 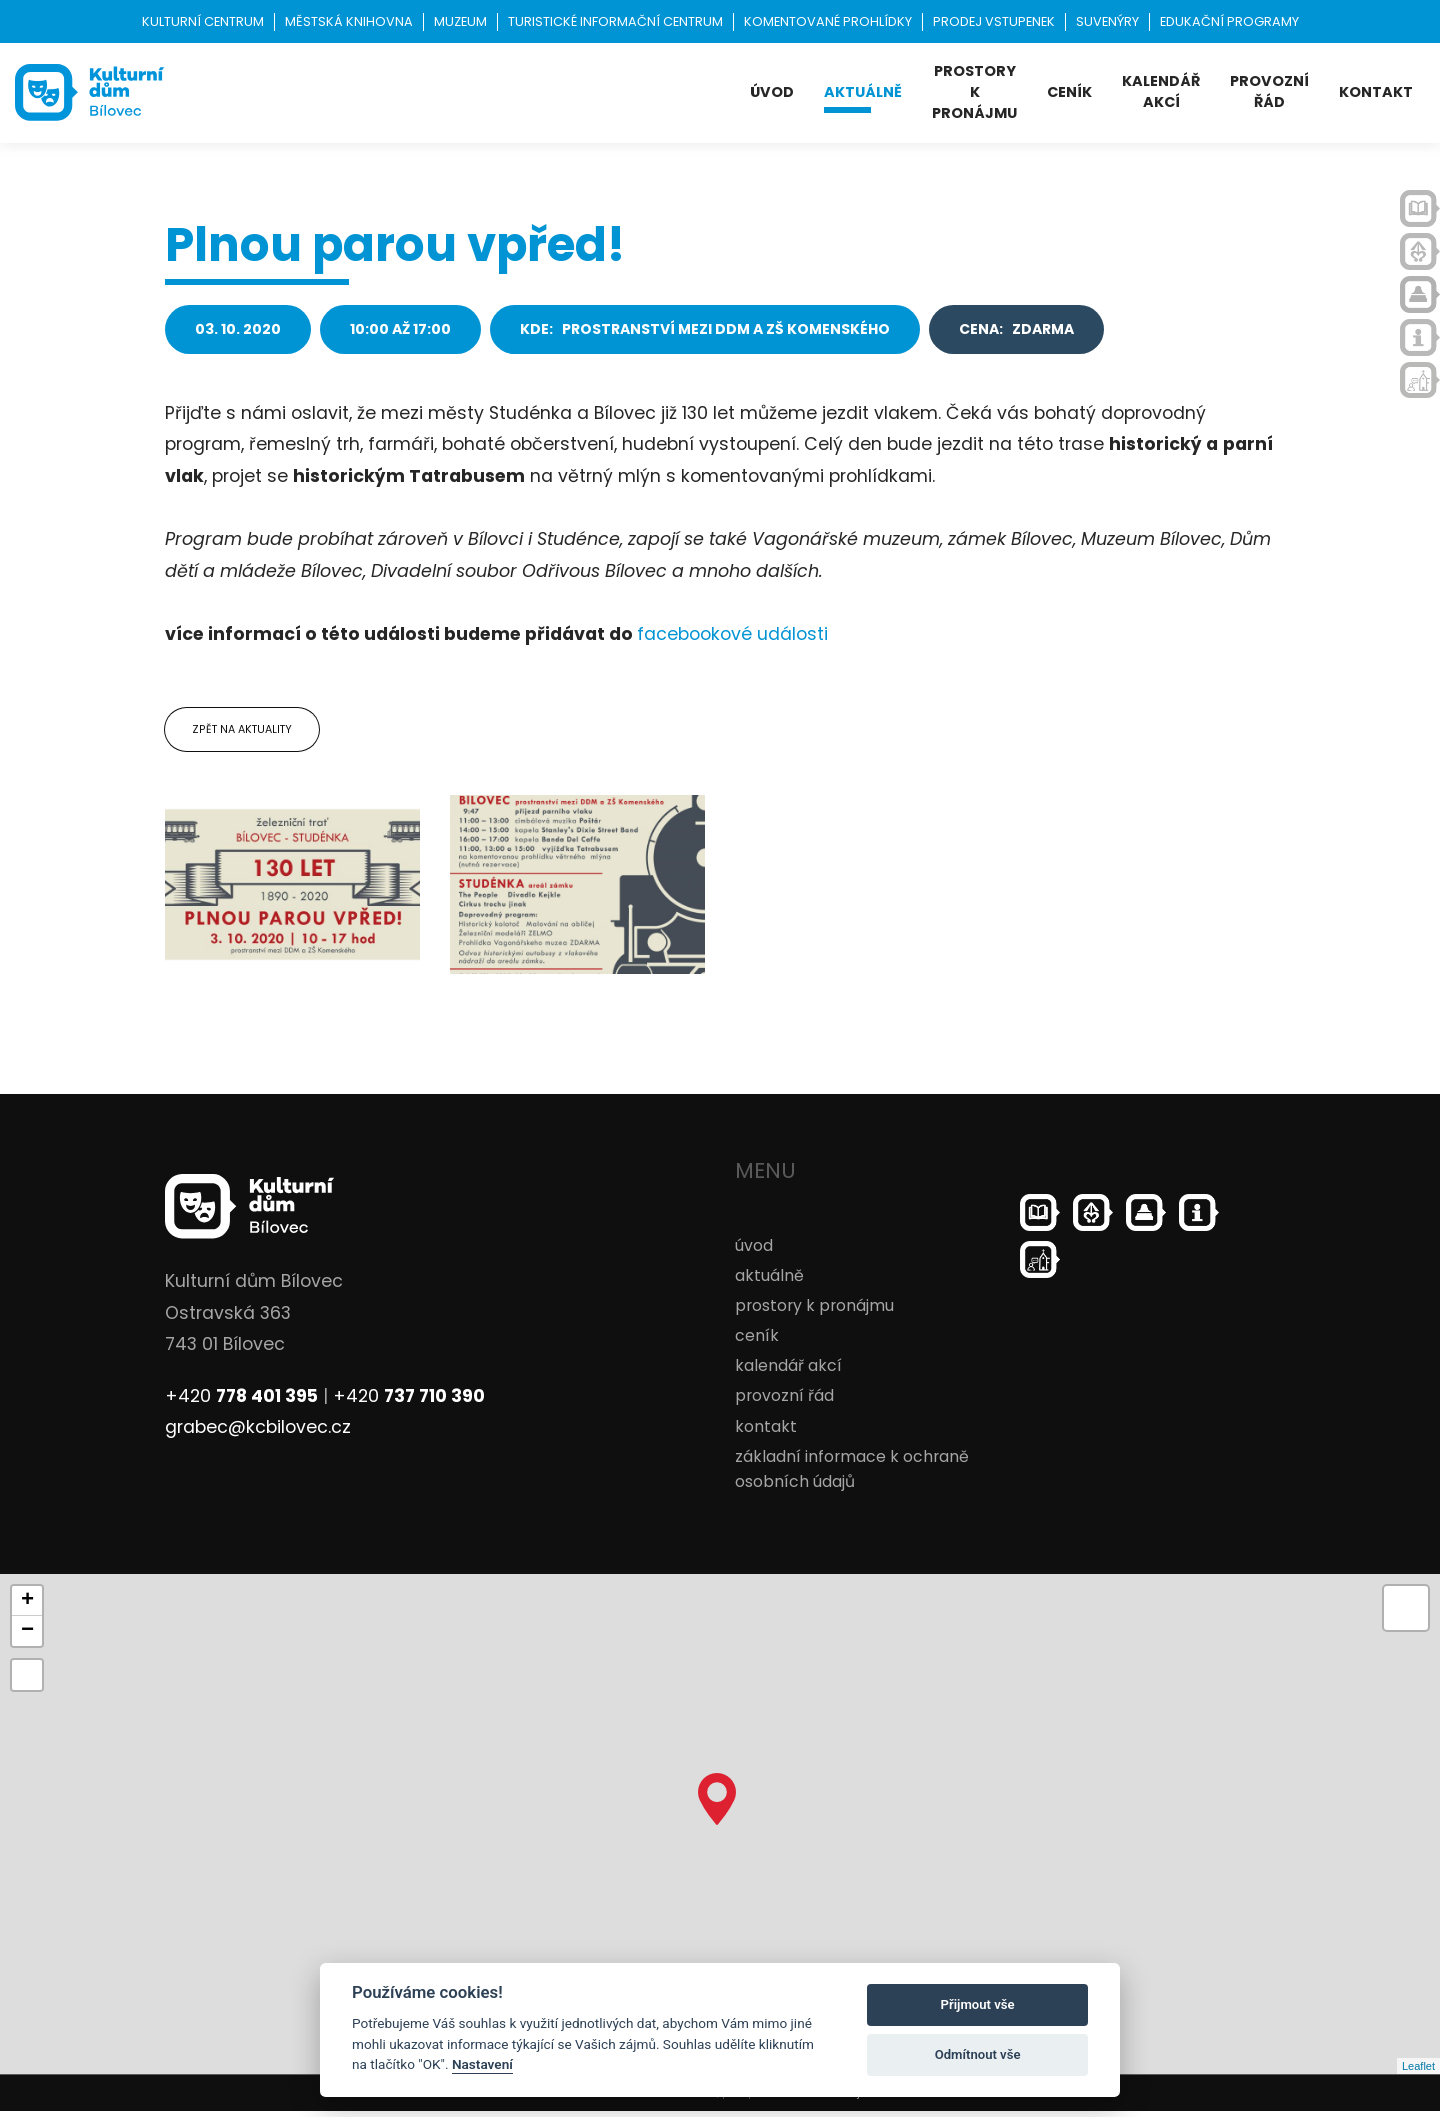 I want to click on Přijmout vše, so click(x=978, y=2004).